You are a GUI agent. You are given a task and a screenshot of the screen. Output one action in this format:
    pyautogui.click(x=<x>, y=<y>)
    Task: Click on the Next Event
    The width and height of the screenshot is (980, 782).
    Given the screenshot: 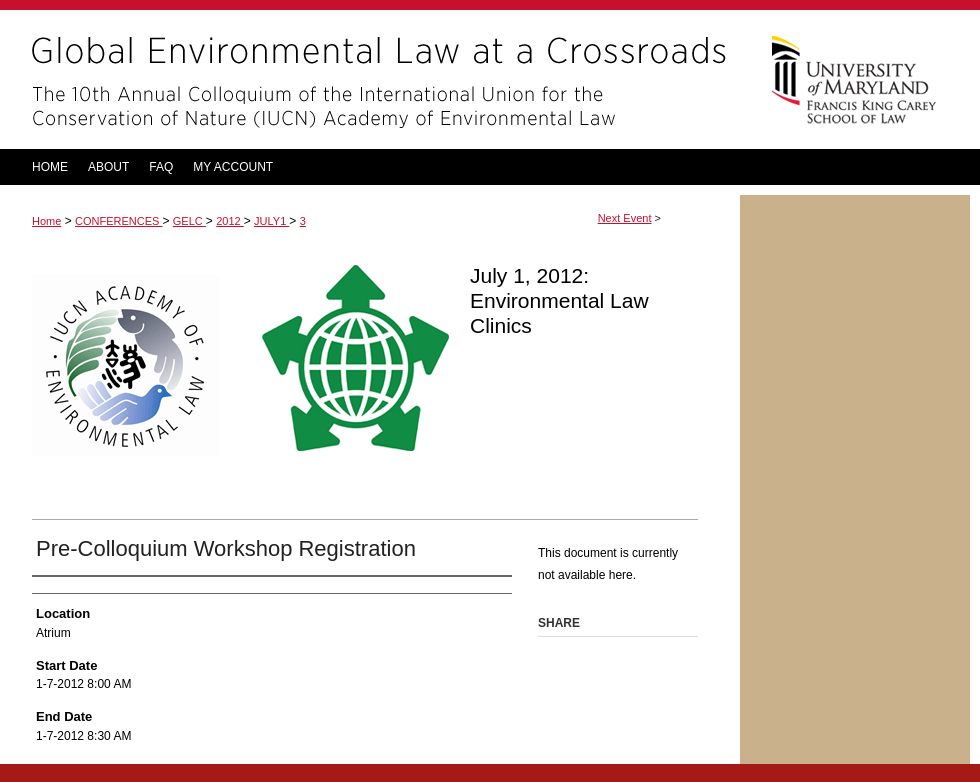 What is the action you would take?
    pyautogui.click(x=625, y=218)
    